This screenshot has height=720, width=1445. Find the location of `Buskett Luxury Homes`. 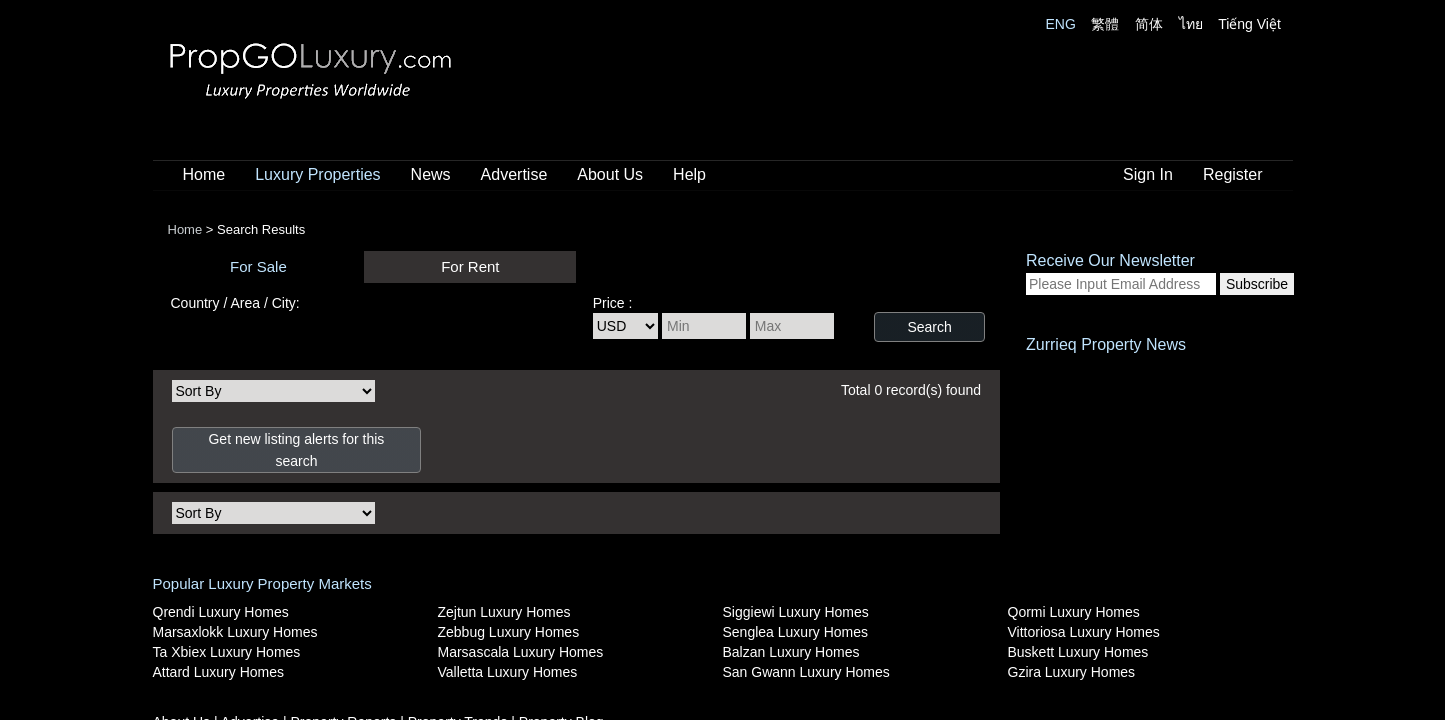

Buskett Luxury Homes is located at coordinates (1078, 652).